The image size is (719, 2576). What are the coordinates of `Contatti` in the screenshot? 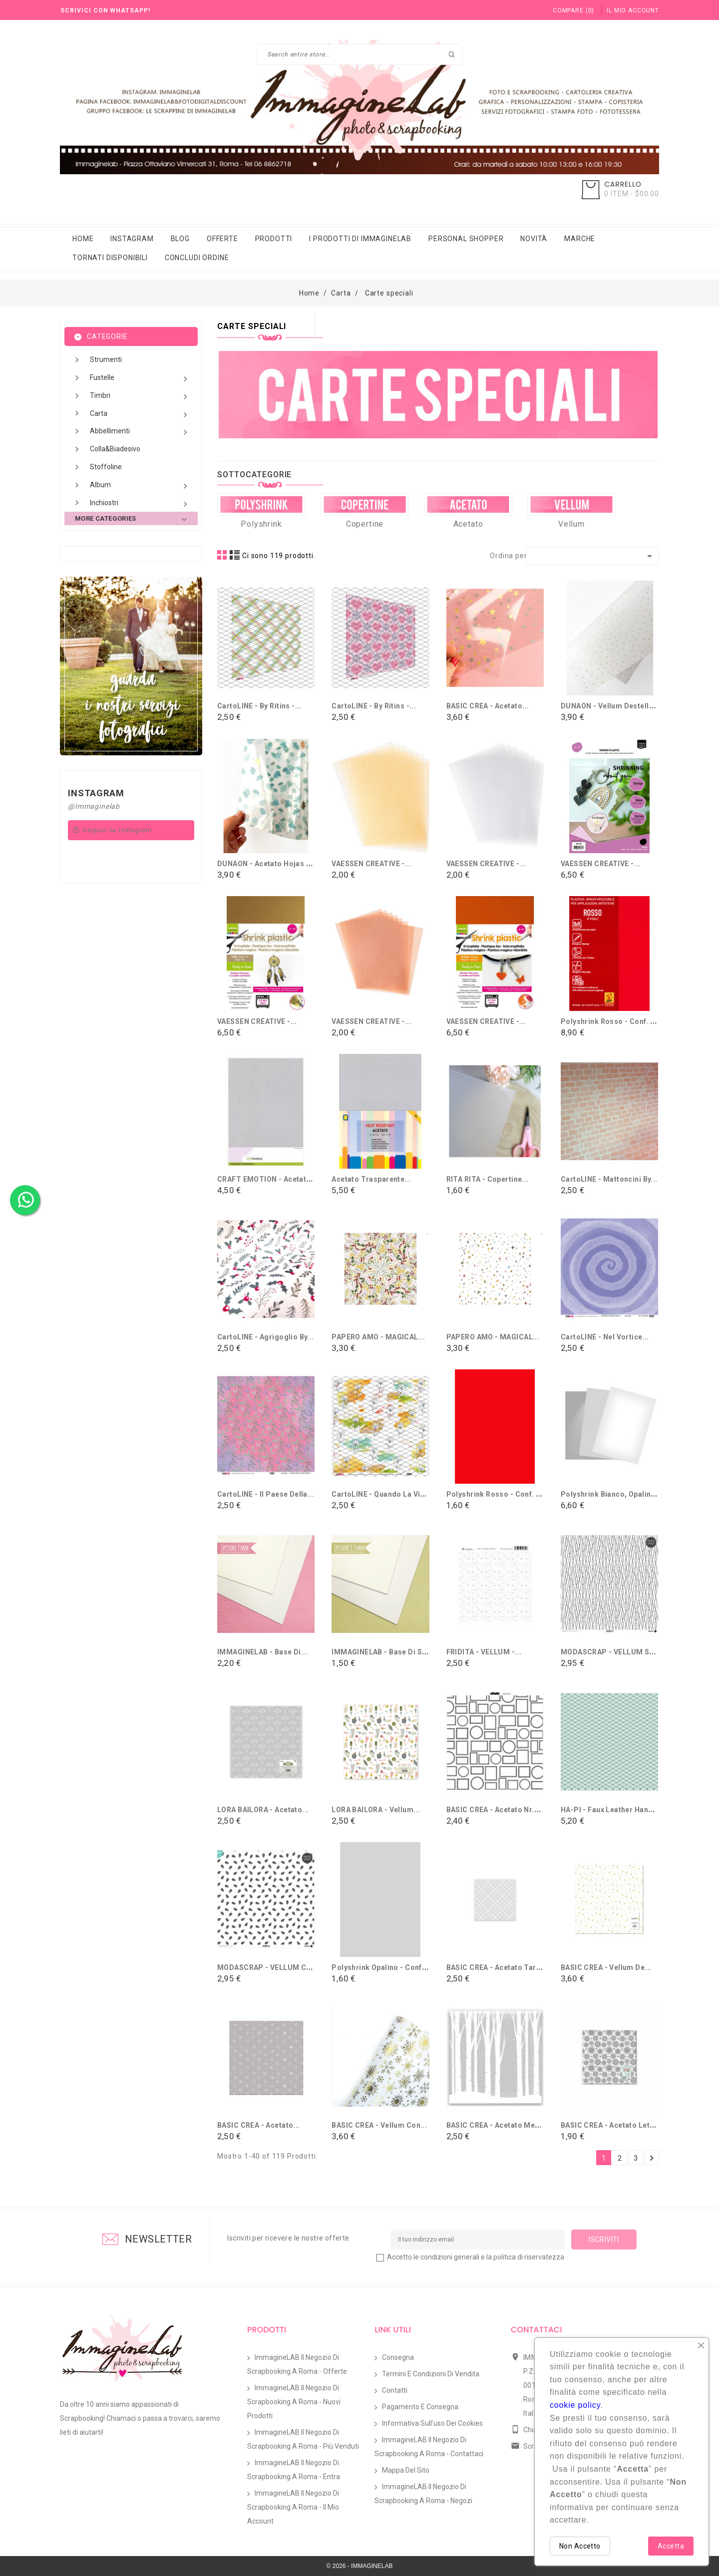 It's located at (394, 2390).